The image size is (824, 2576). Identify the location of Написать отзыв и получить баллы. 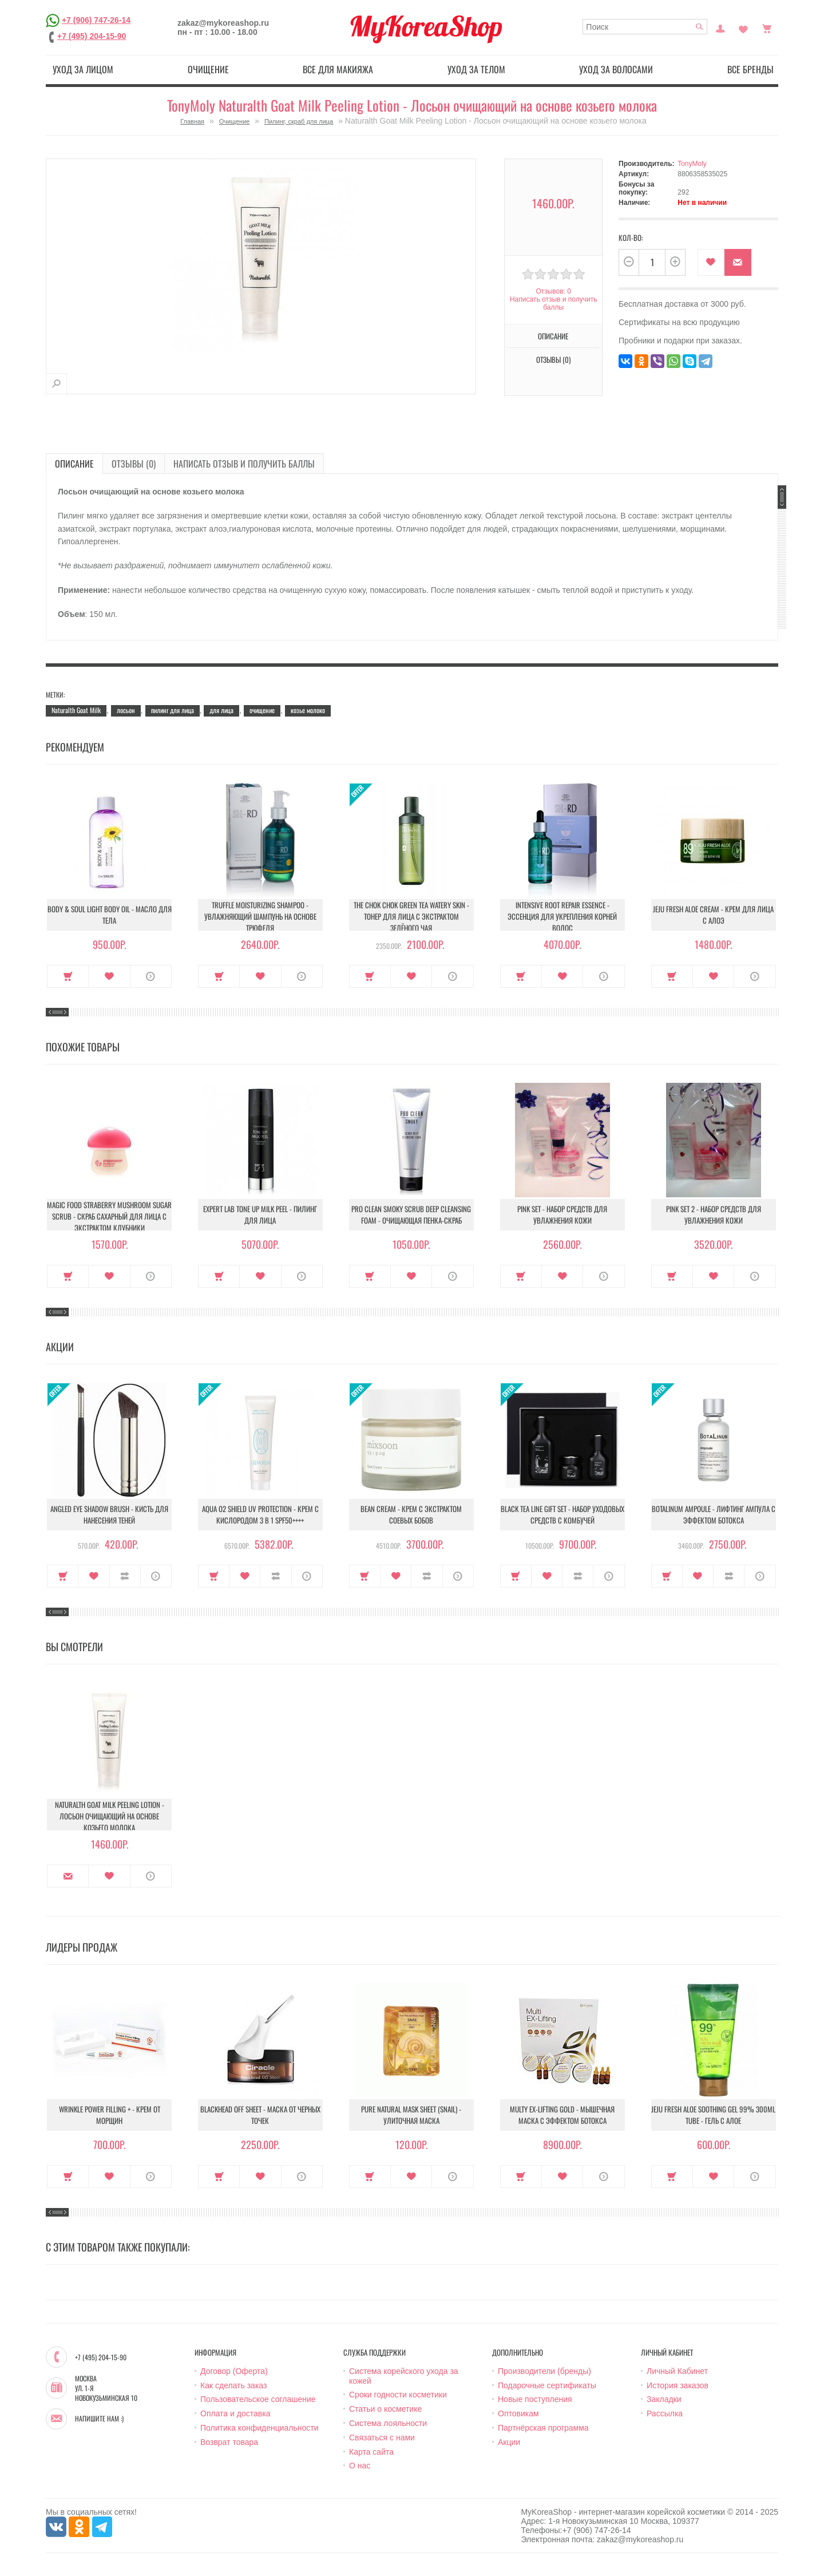
(553, 303).